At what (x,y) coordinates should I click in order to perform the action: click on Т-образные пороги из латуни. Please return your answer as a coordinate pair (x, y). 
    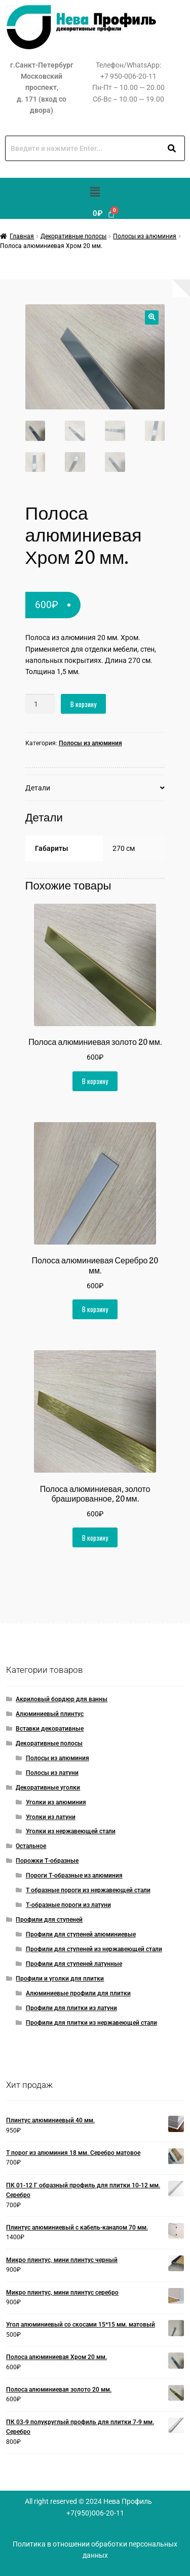
    Looking at the image, I should click on (68, 1905).